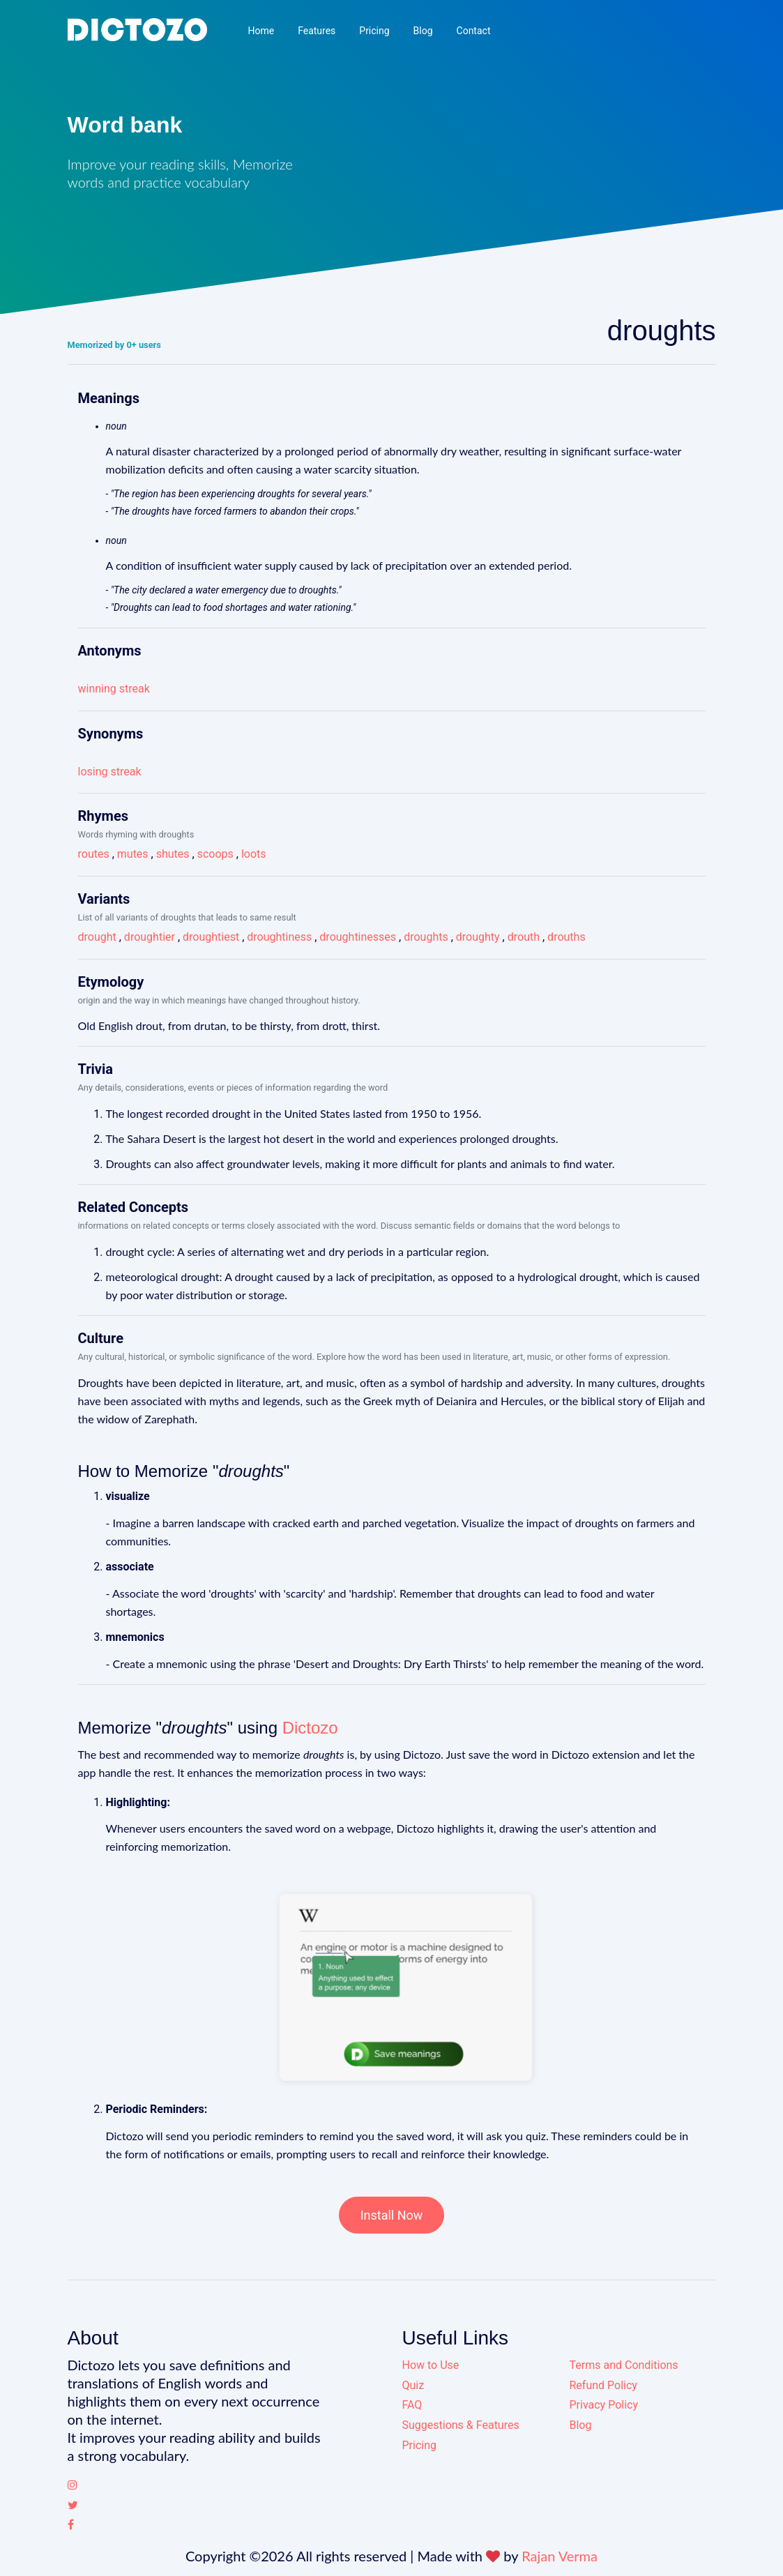  I want to click on drouths, so click(566, 937).